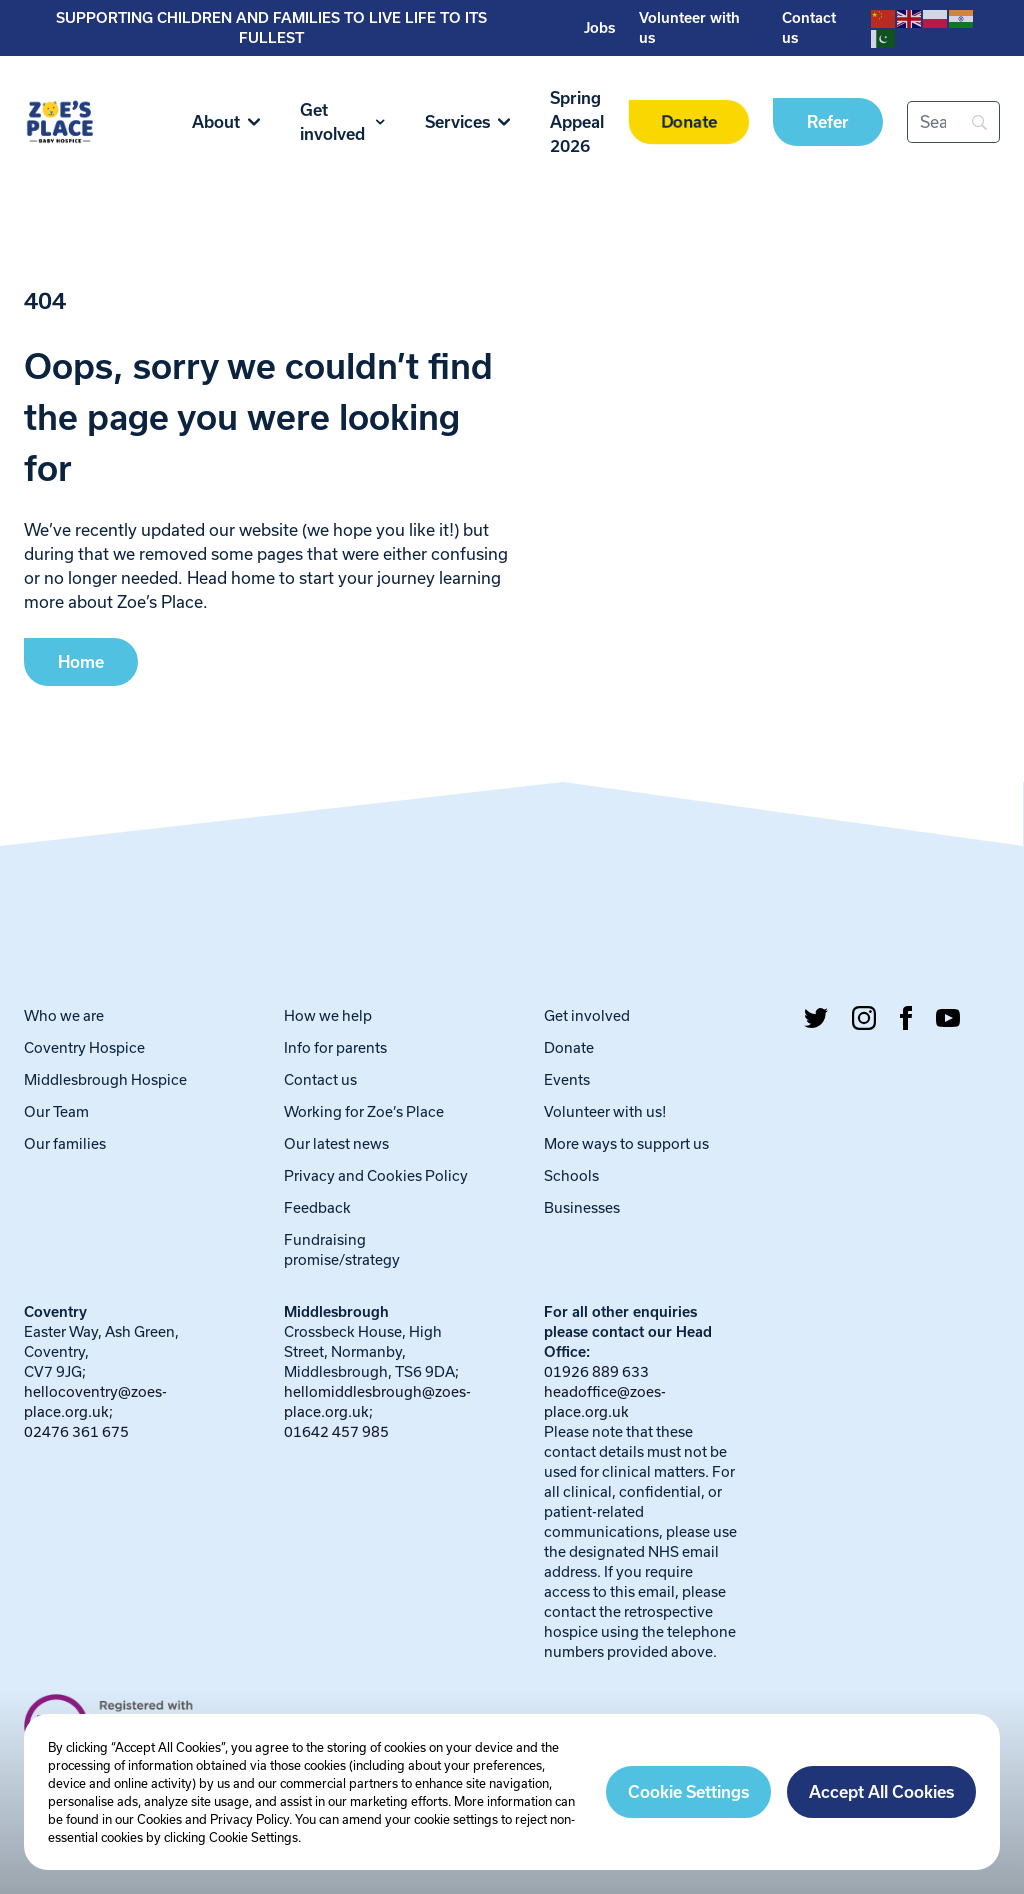 Image resolution: width=1024 pixels, height=1894 pixels. I want to click on Home, so click(81, 662).